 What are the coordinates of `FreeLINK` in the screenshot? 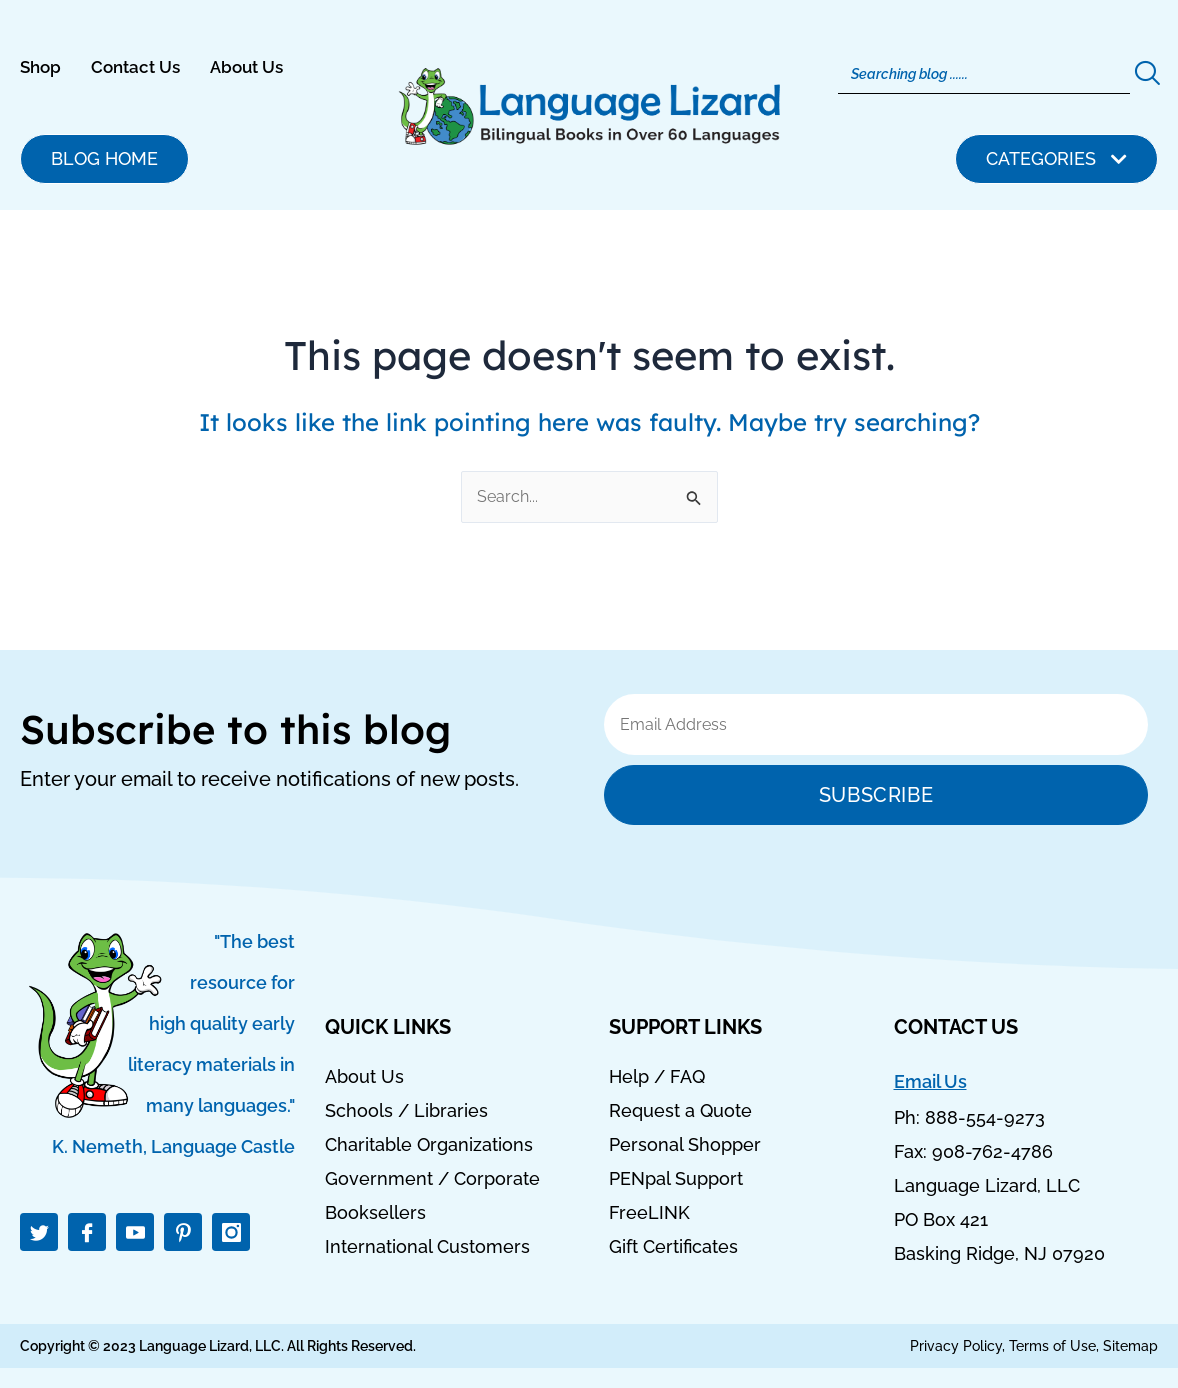 It's located at (649, 1213).